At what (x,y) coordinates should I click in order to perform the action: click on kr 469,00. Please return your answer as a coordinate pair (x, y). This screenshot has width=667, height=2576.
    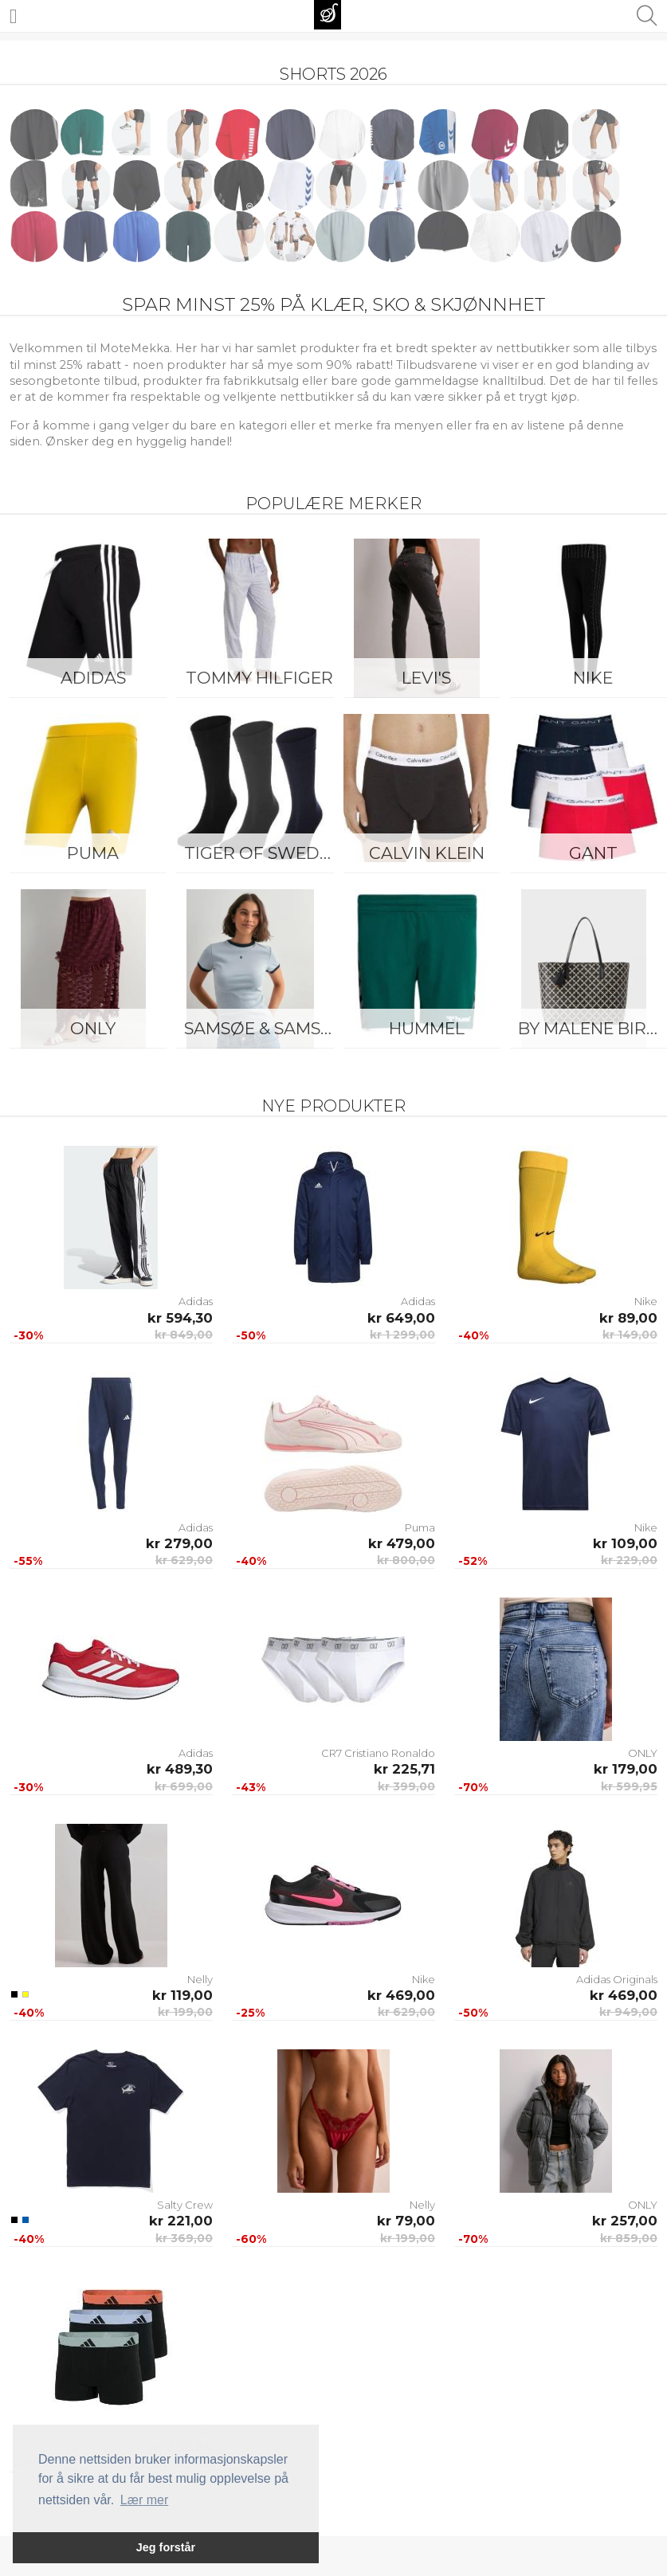
    Looking at the image, I should click on (401, 1995).